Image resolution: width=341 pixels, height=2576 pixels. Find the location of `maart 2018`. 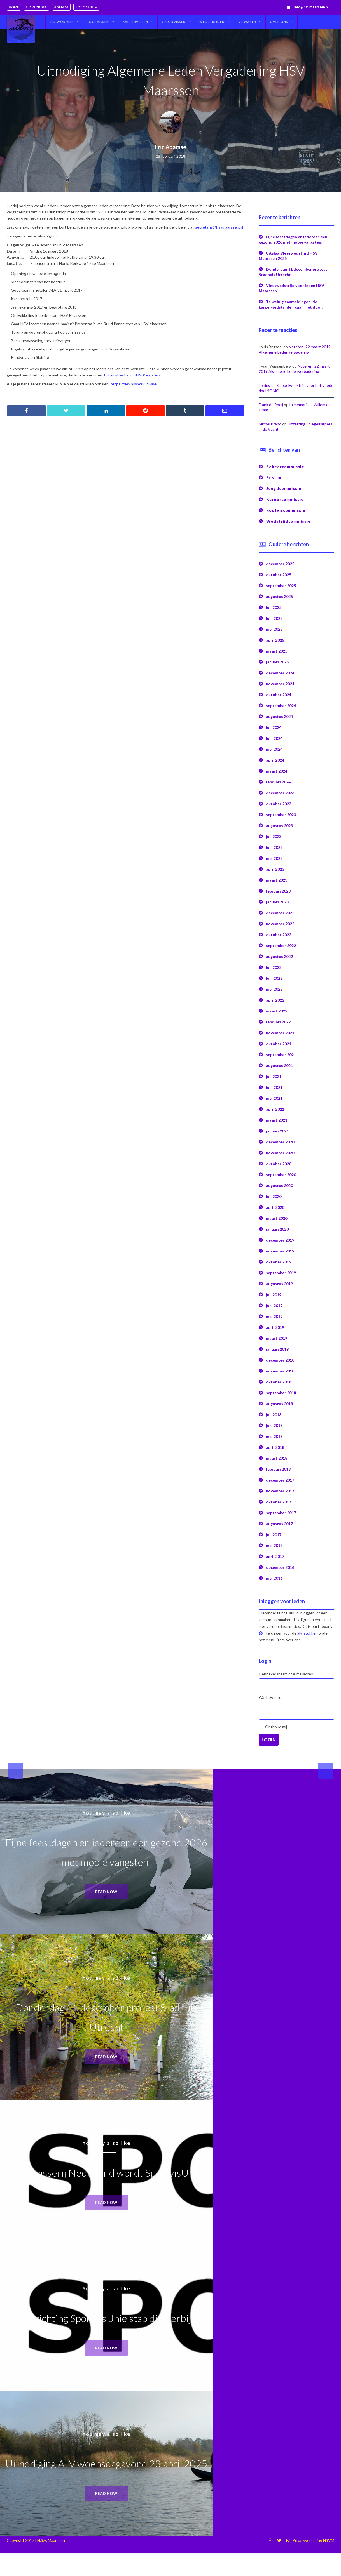

maart 2018 is located at coordinates (276, 1458).